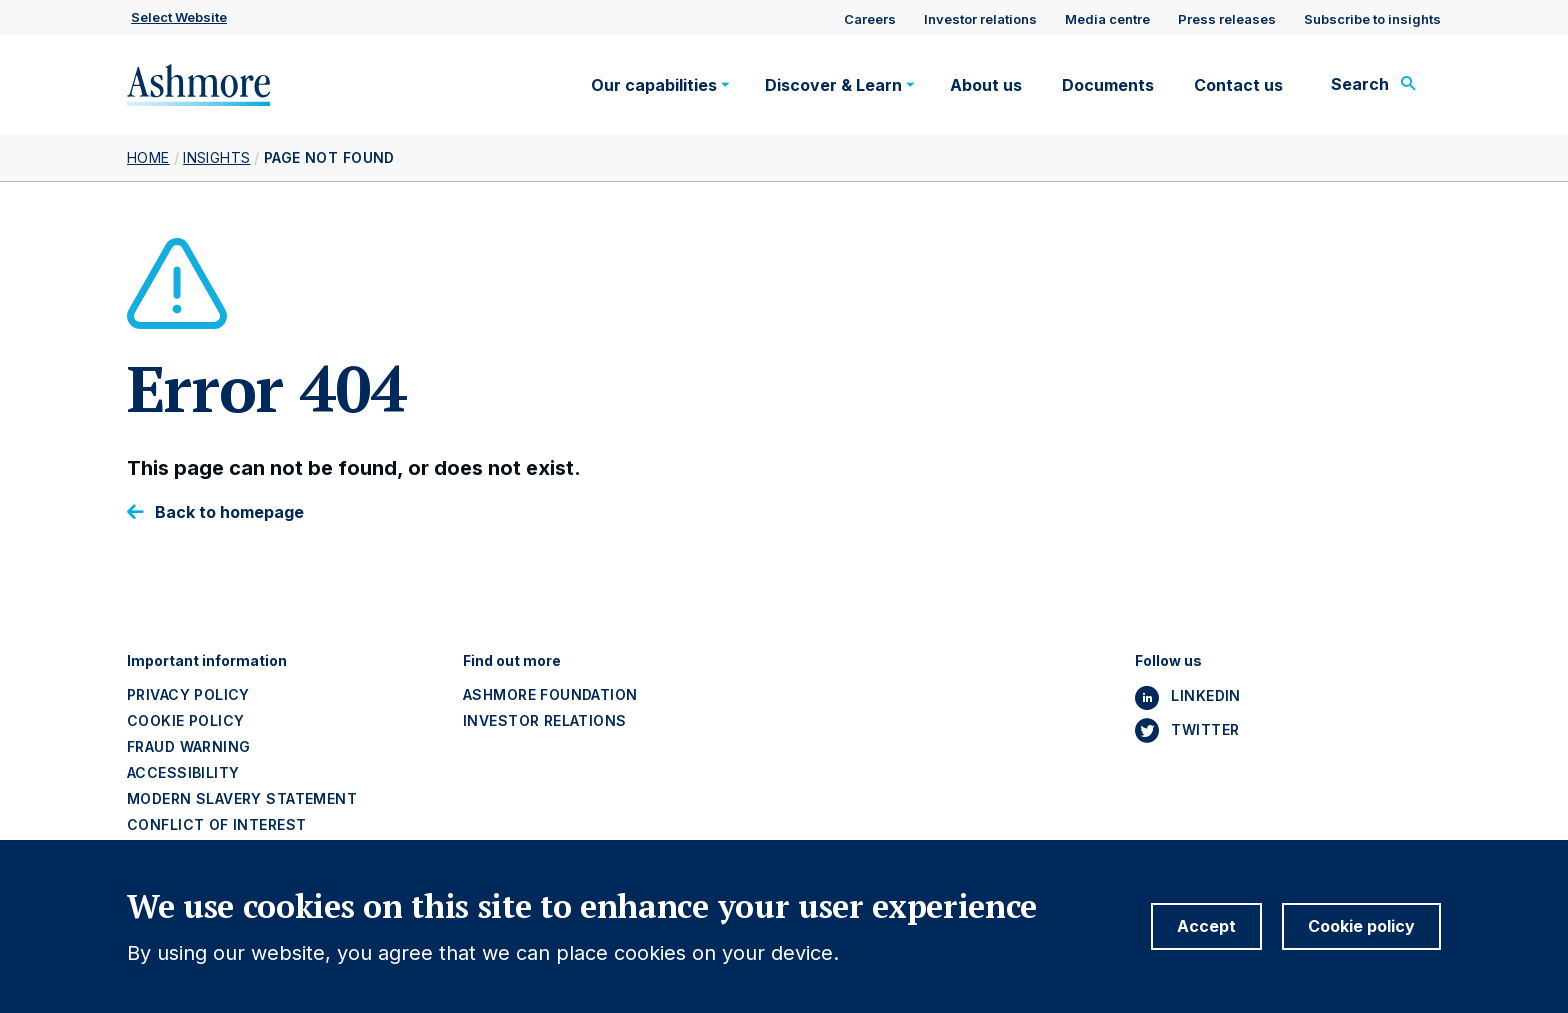 Image resolution: width=1568 pixels, height=1013 pixels. Describe the element at coordinates (188, 746) in the screenshot. I see `Fraud warning` at that location.